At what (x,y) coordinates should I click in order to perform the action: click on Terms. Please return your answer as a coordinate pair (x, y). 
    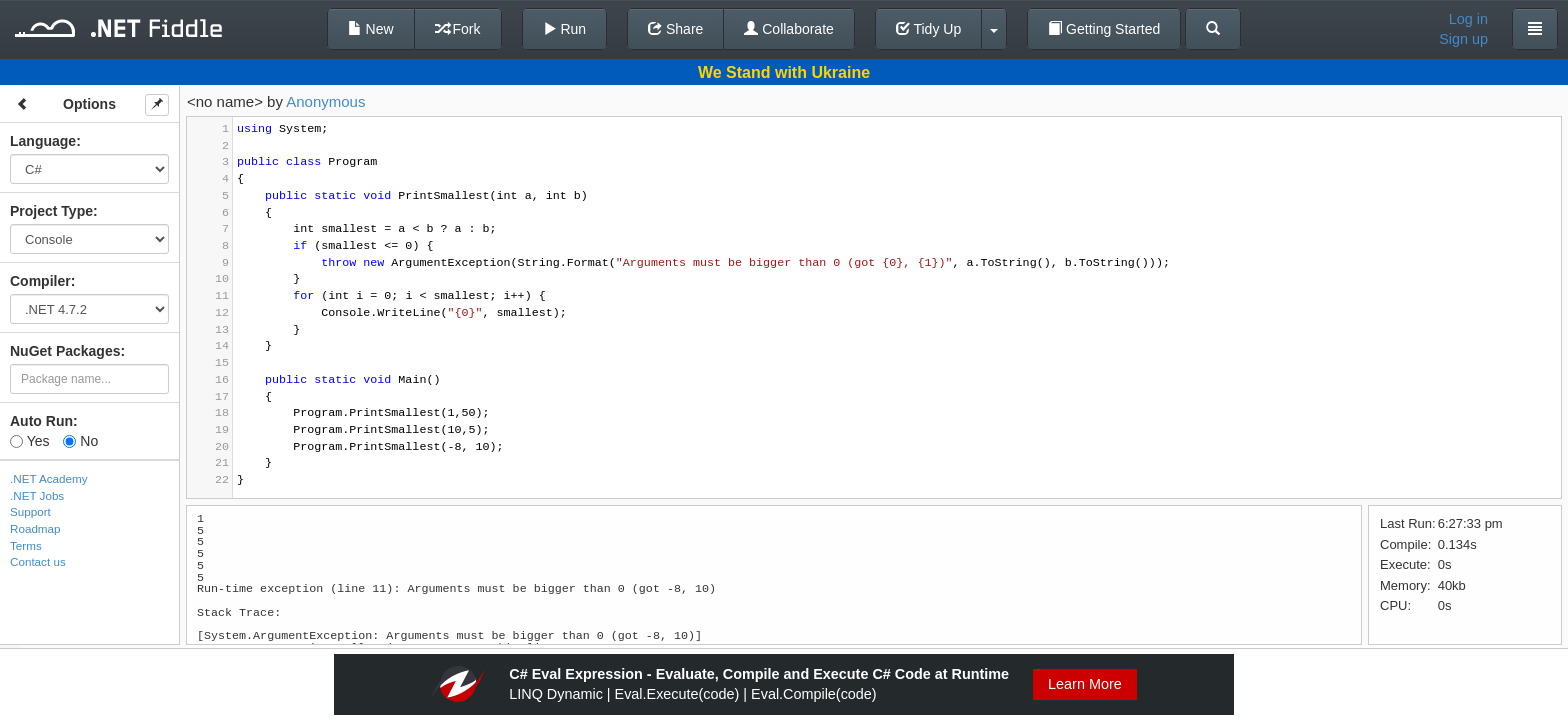
    Looking at the image, I should click on (26, 545).